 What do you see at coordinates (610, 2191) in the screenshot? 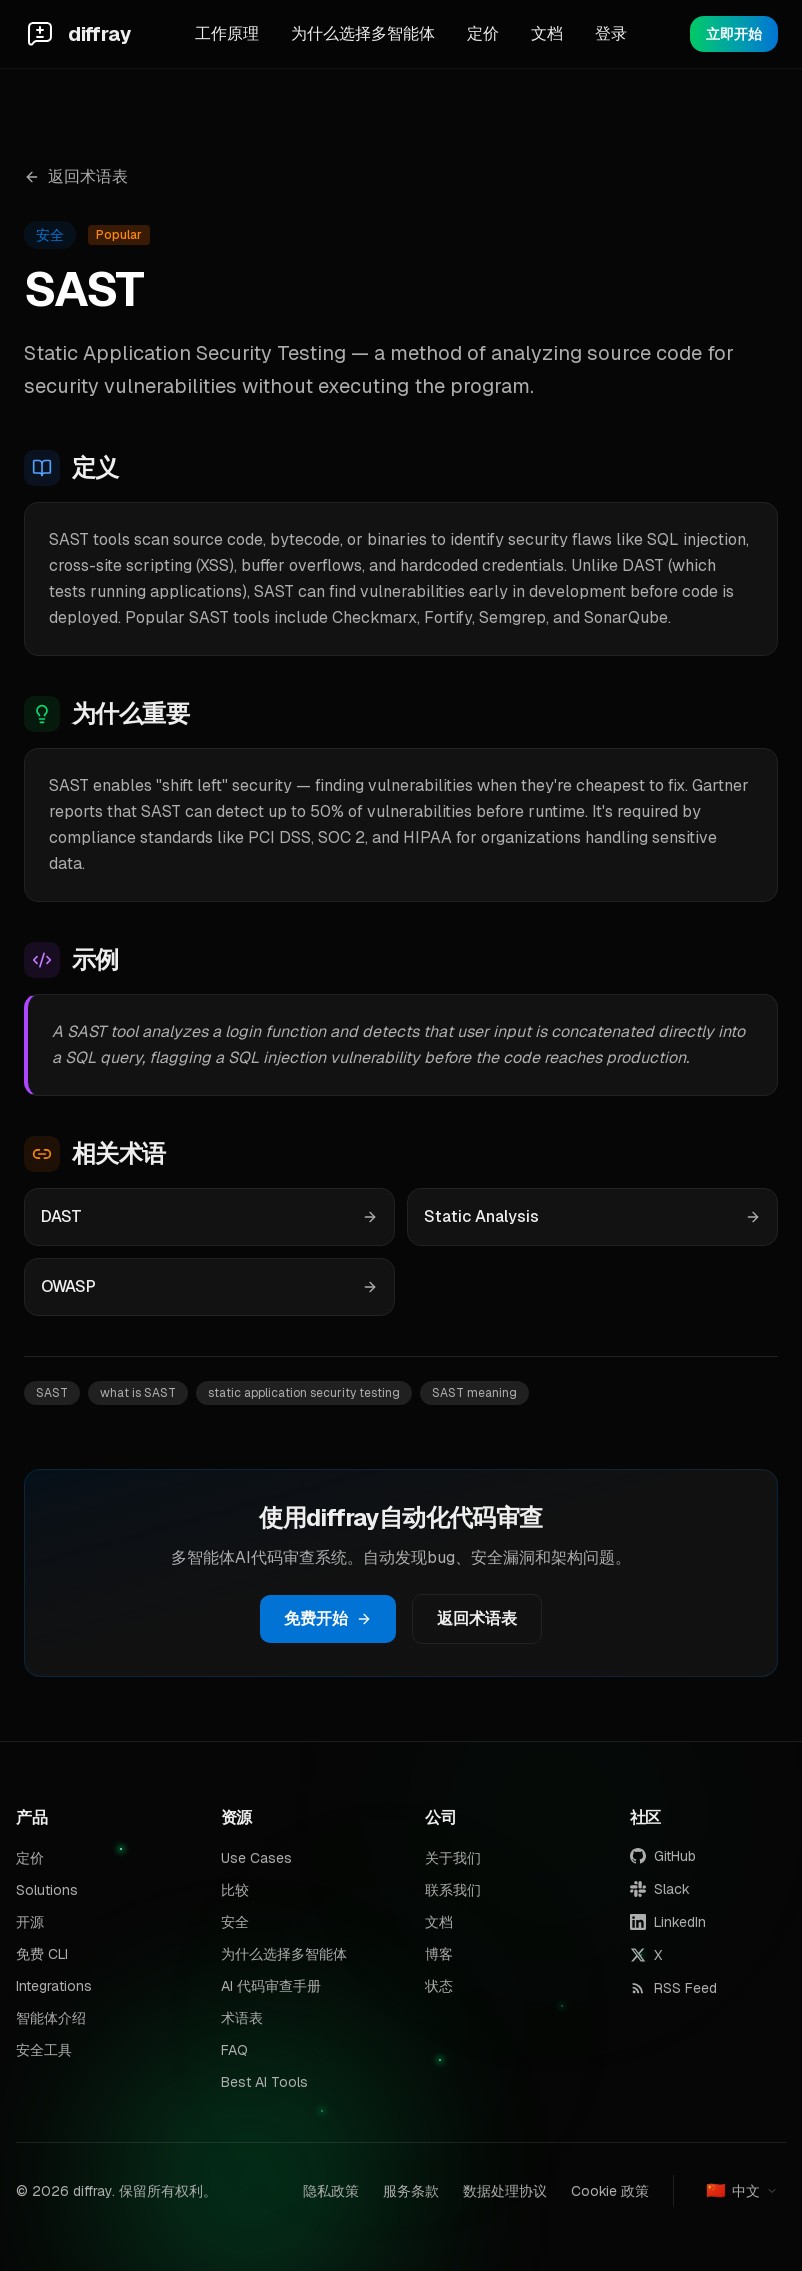
I see `Cookie 政策` at bounding box center [610, 2191].